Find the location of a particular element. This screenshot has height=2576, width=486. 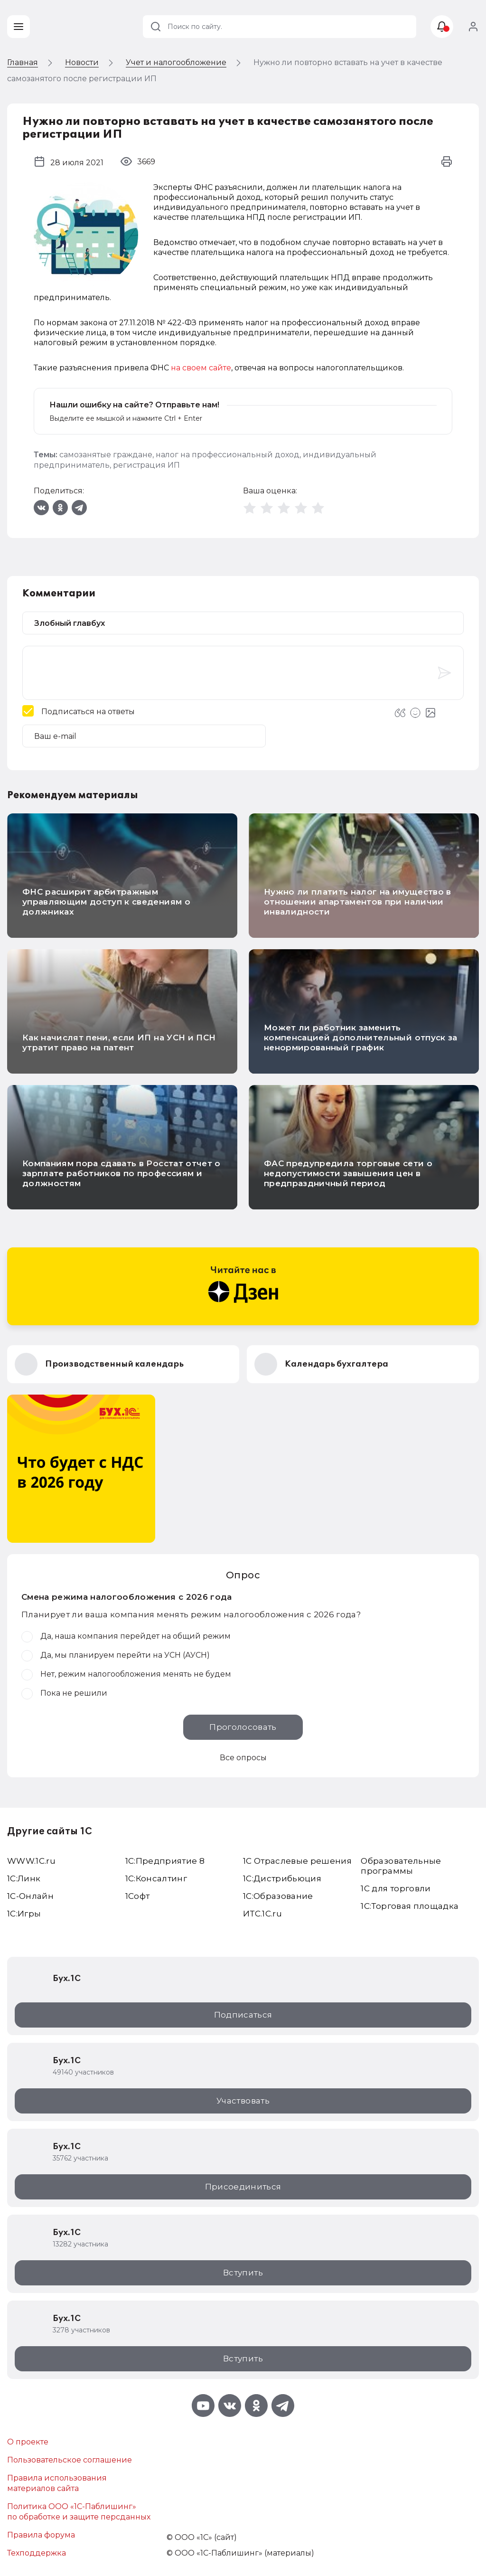

Присоединиться is located at coordinates (243, 2186).